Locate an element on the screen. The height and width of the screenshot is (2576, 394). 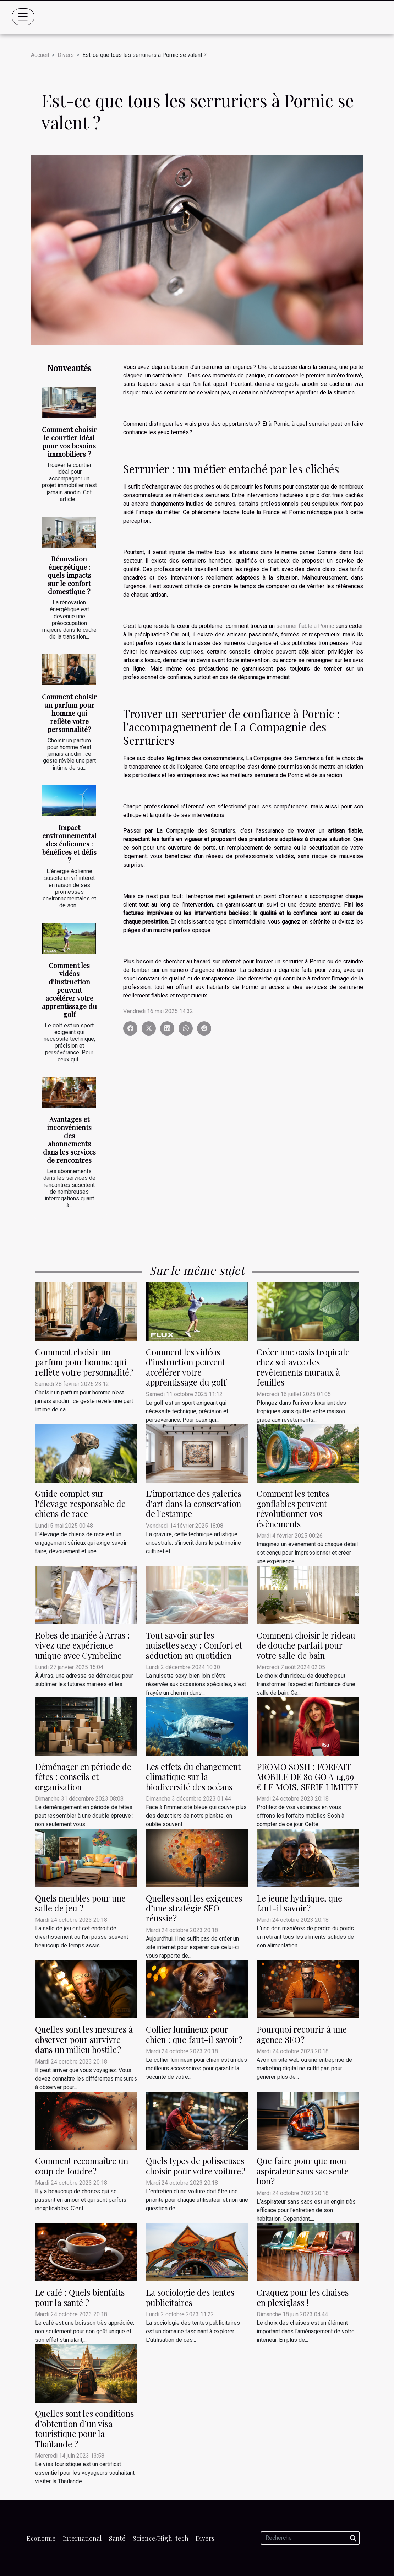
International is located at coordinates (82, 2538).